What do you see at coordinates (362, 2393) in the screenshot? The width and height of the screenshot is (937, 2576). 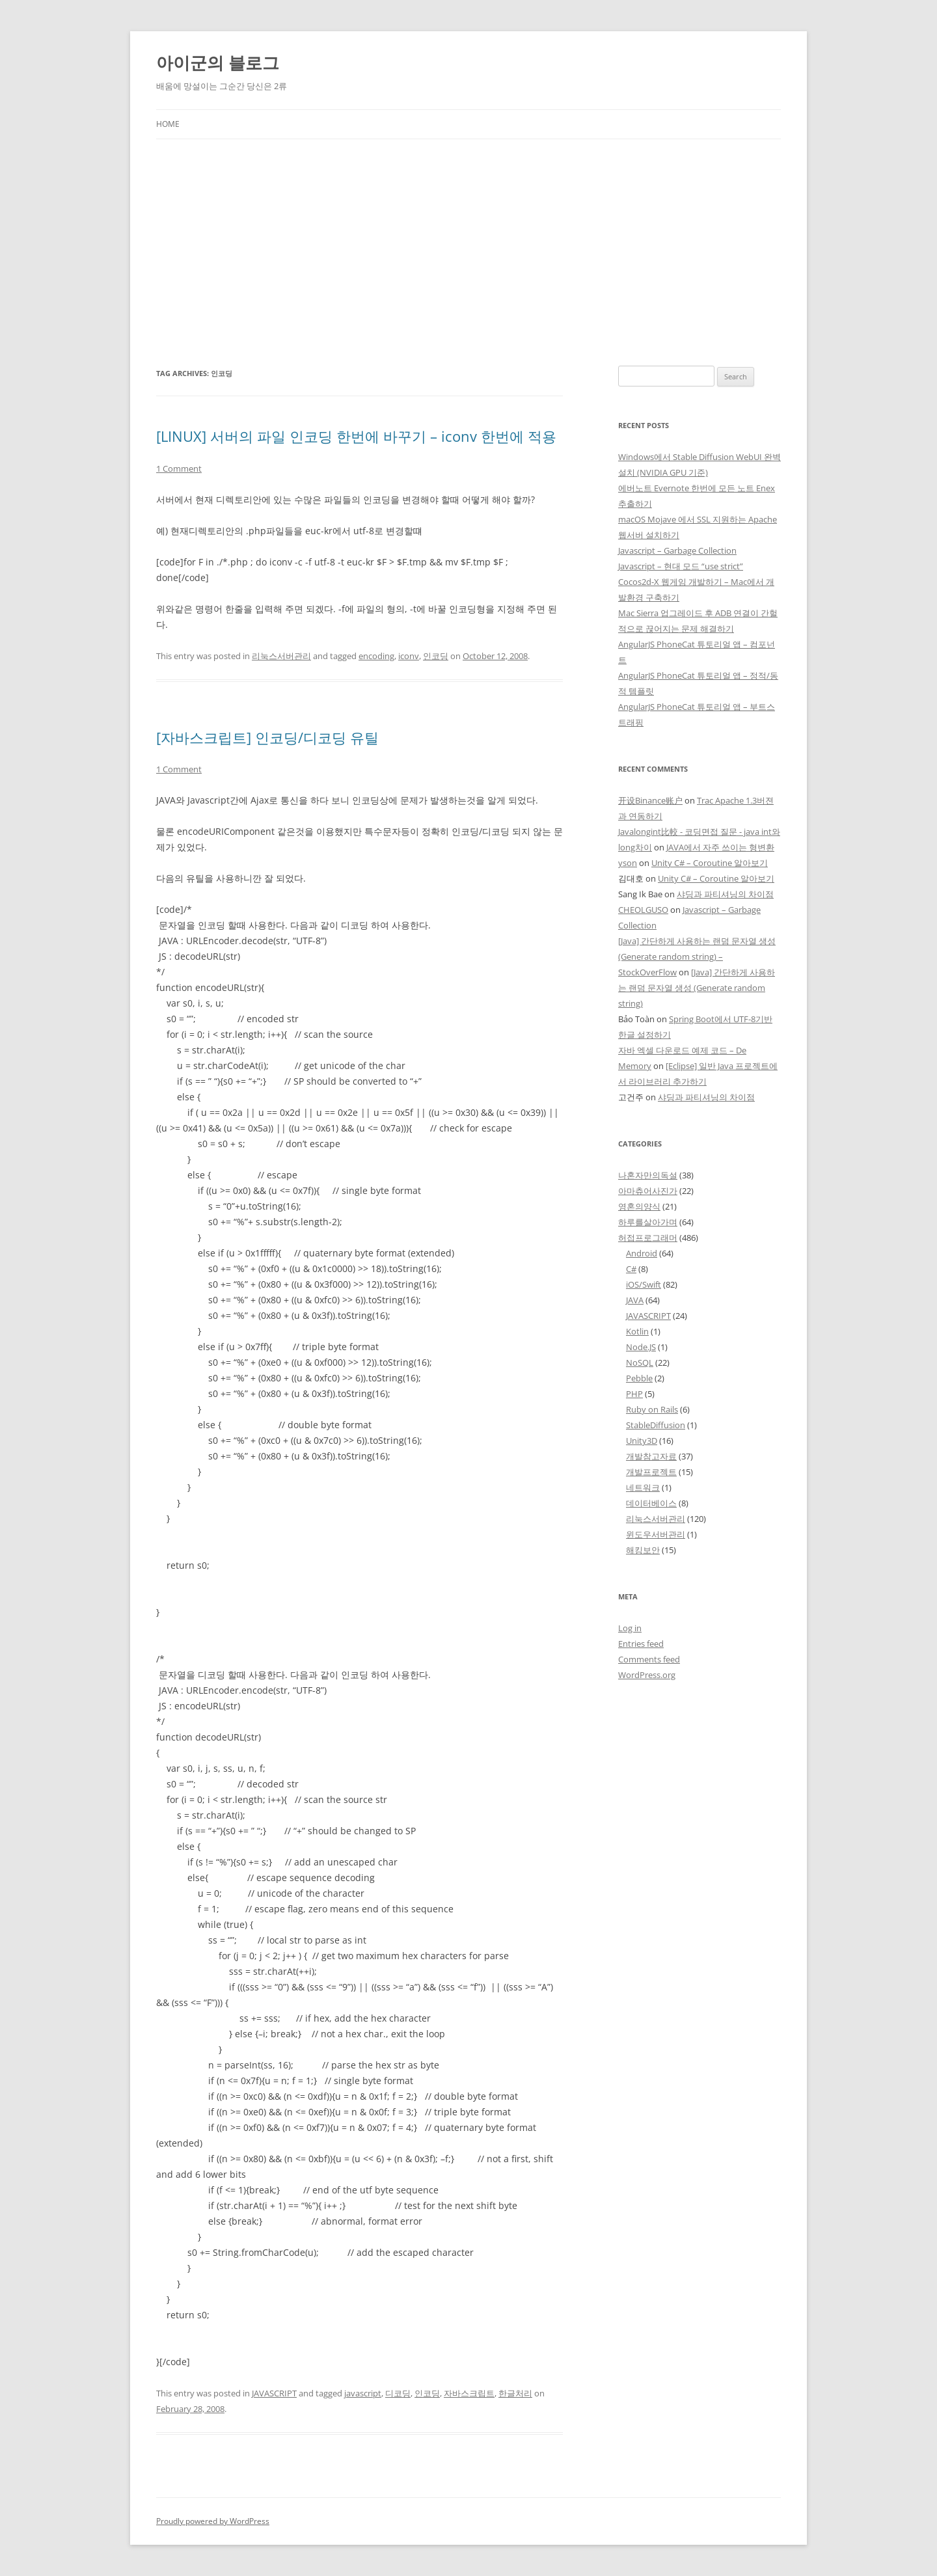 I see `javascript` at bounding box center [362, 2393].